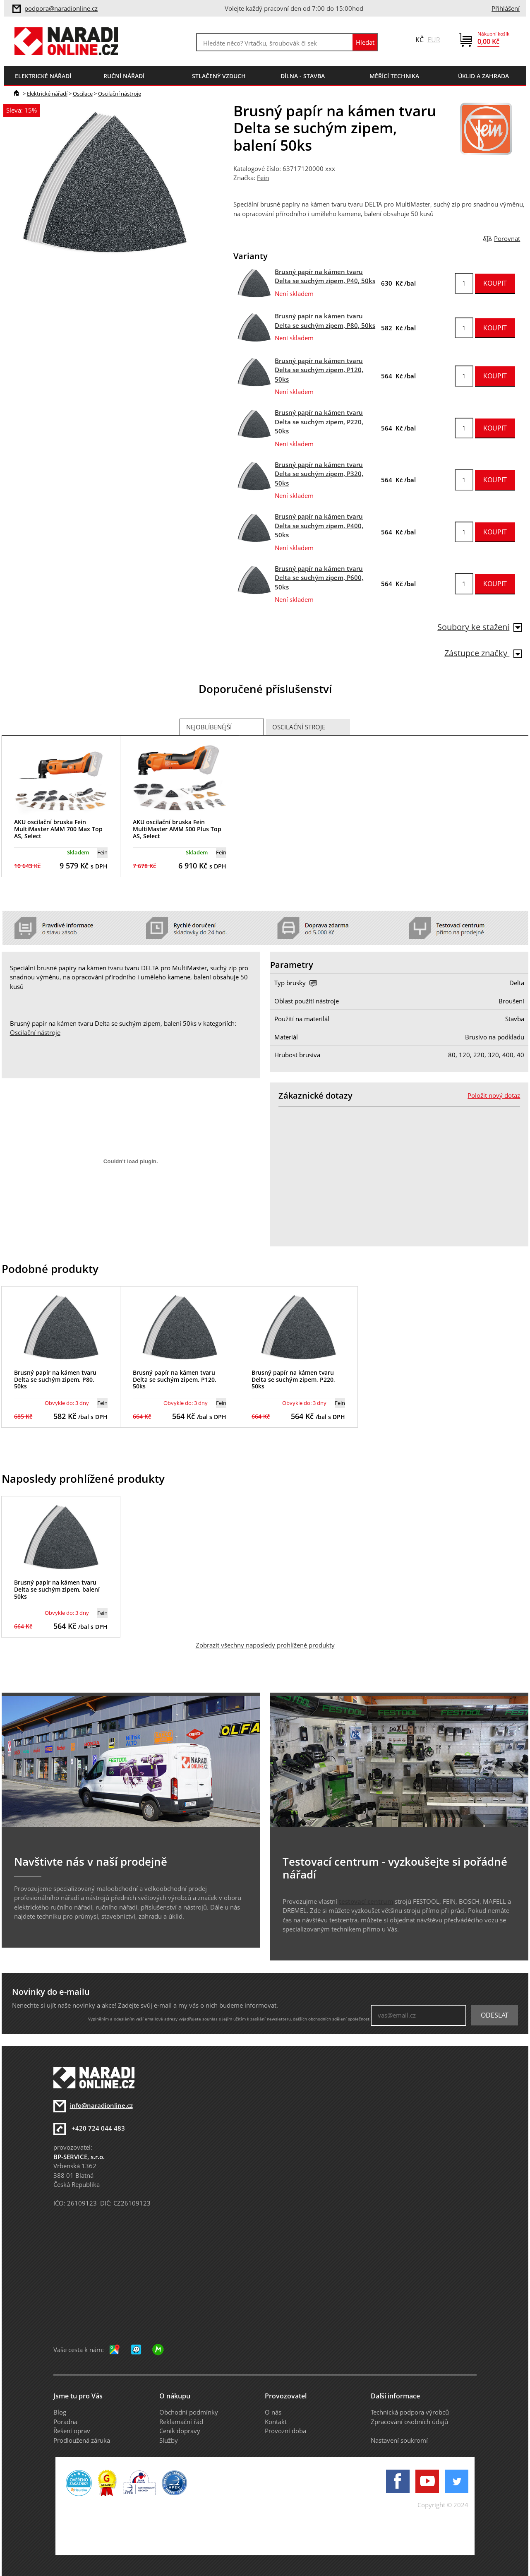 The width and height of the screenshot is (530, 2576). I want to click on AKU oscilační bruska Fein MultiMaster AMM 500 Plus Top AS, Select, so click(177, 829).